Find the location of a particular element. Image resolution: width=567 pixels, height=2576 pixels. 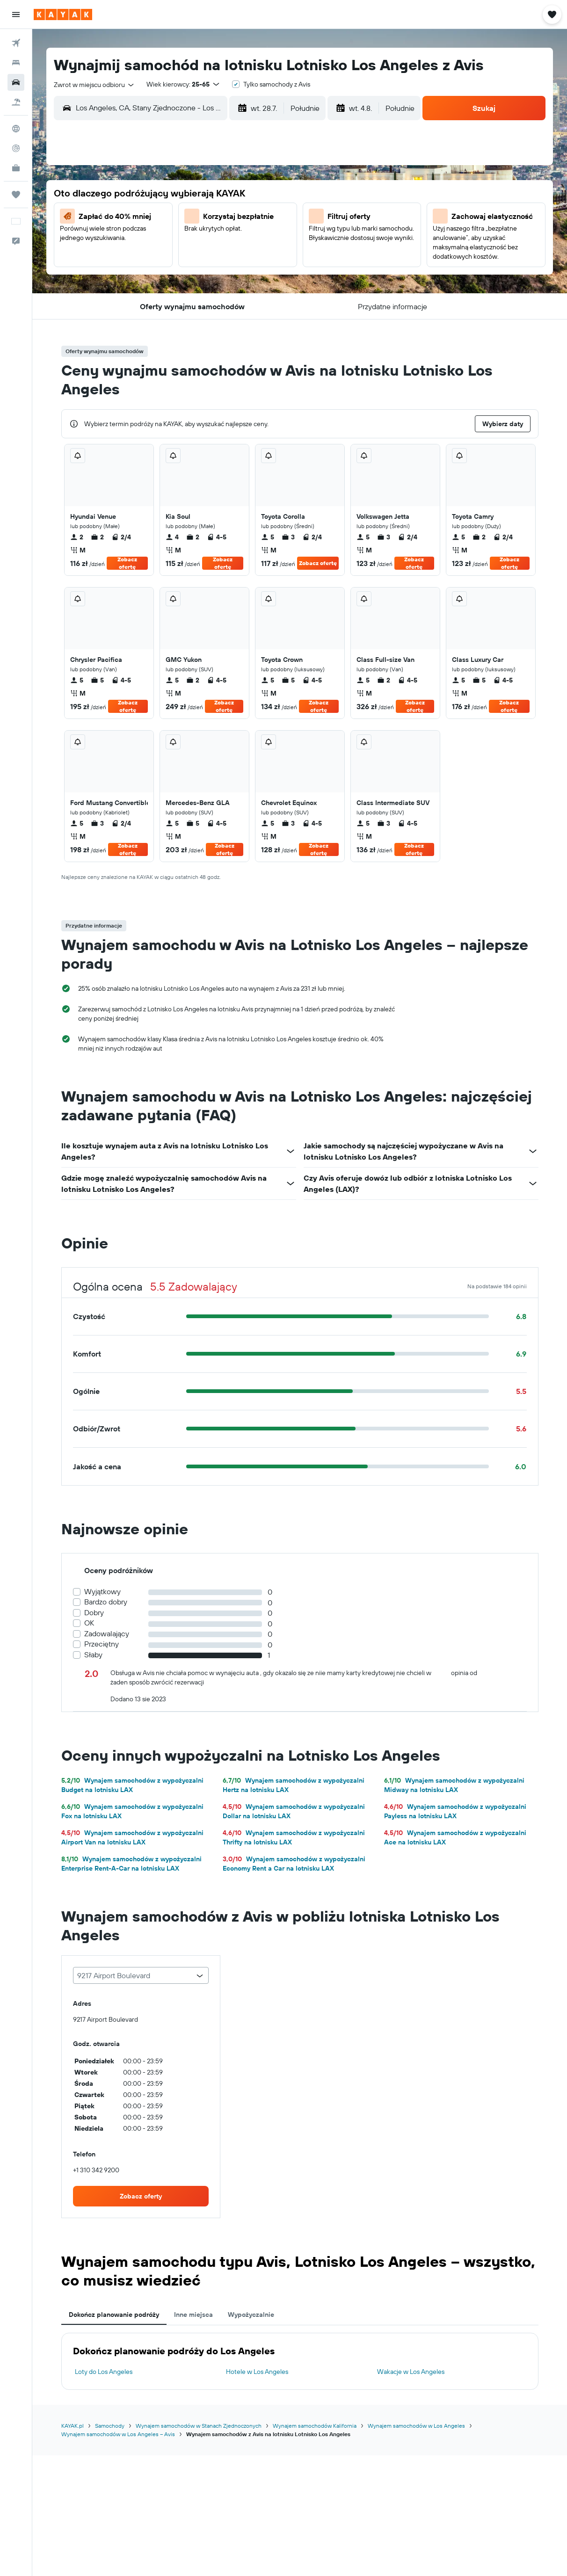

[Przejdź na stronę główną kayak] is located at coordinates (63, 14).